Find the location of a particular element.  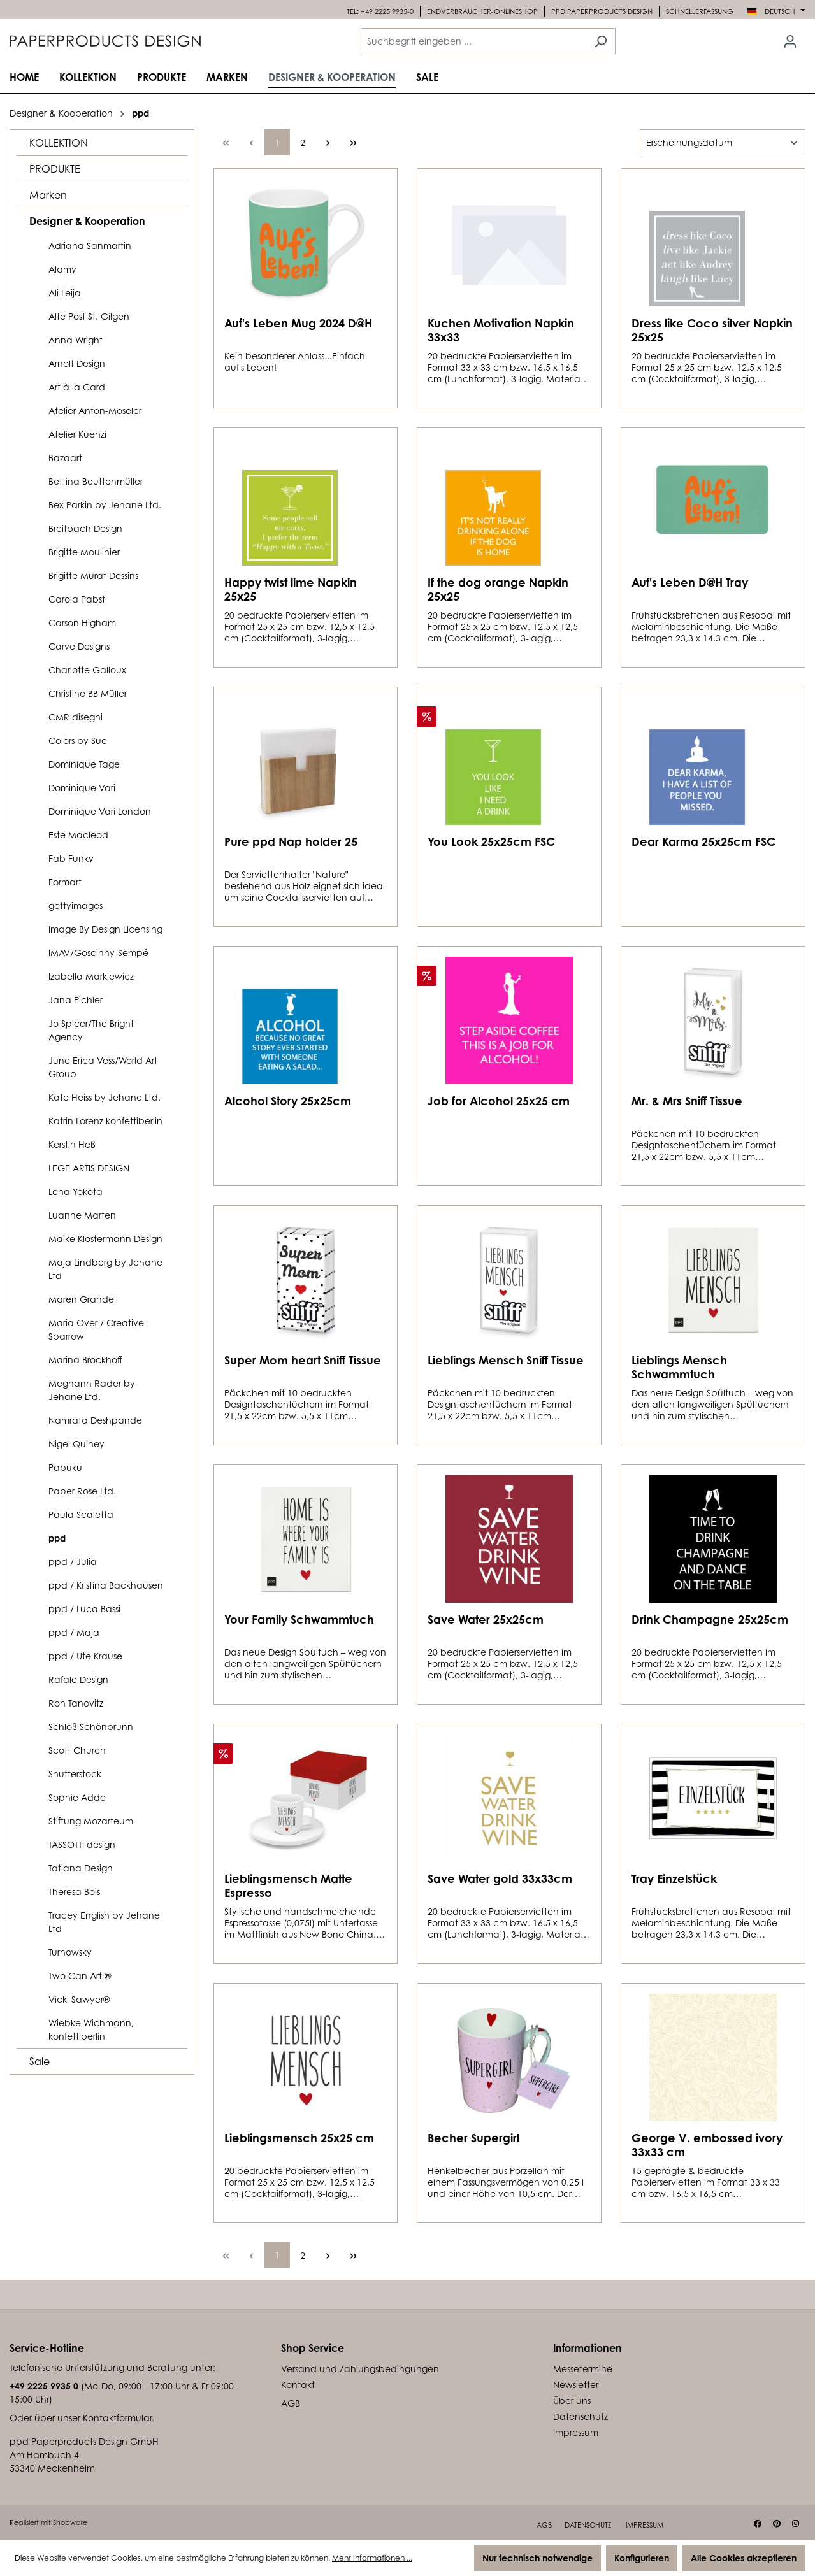

Nur technisch notwendige is located at coordinates (537, 2557).